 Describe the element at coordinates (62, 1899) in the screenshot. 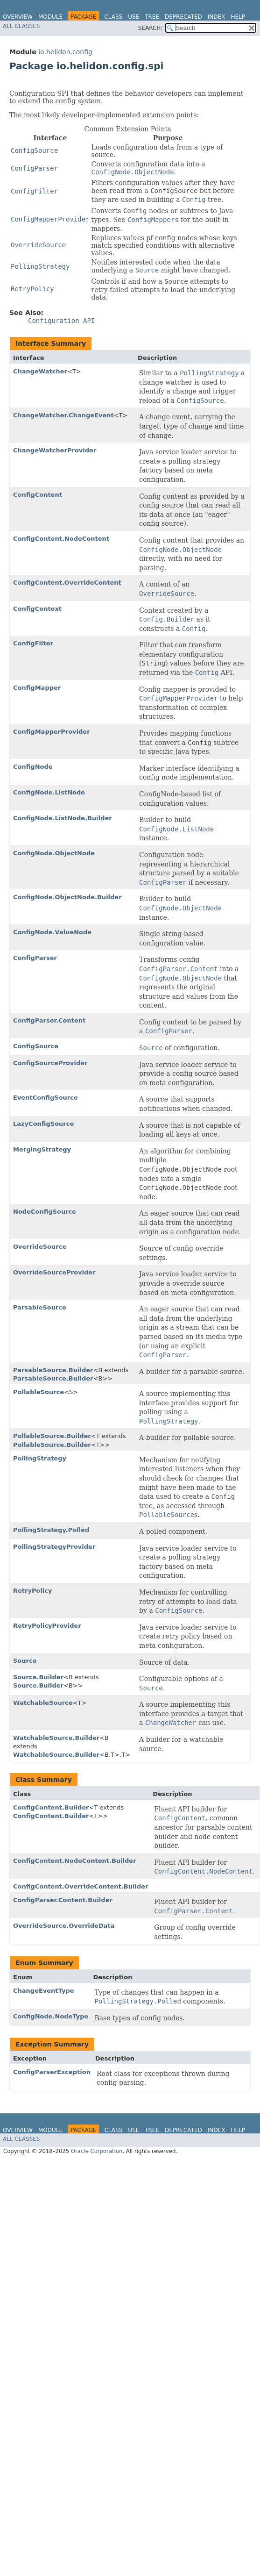

I see `ConfigParser.Content.Builder` at that location.